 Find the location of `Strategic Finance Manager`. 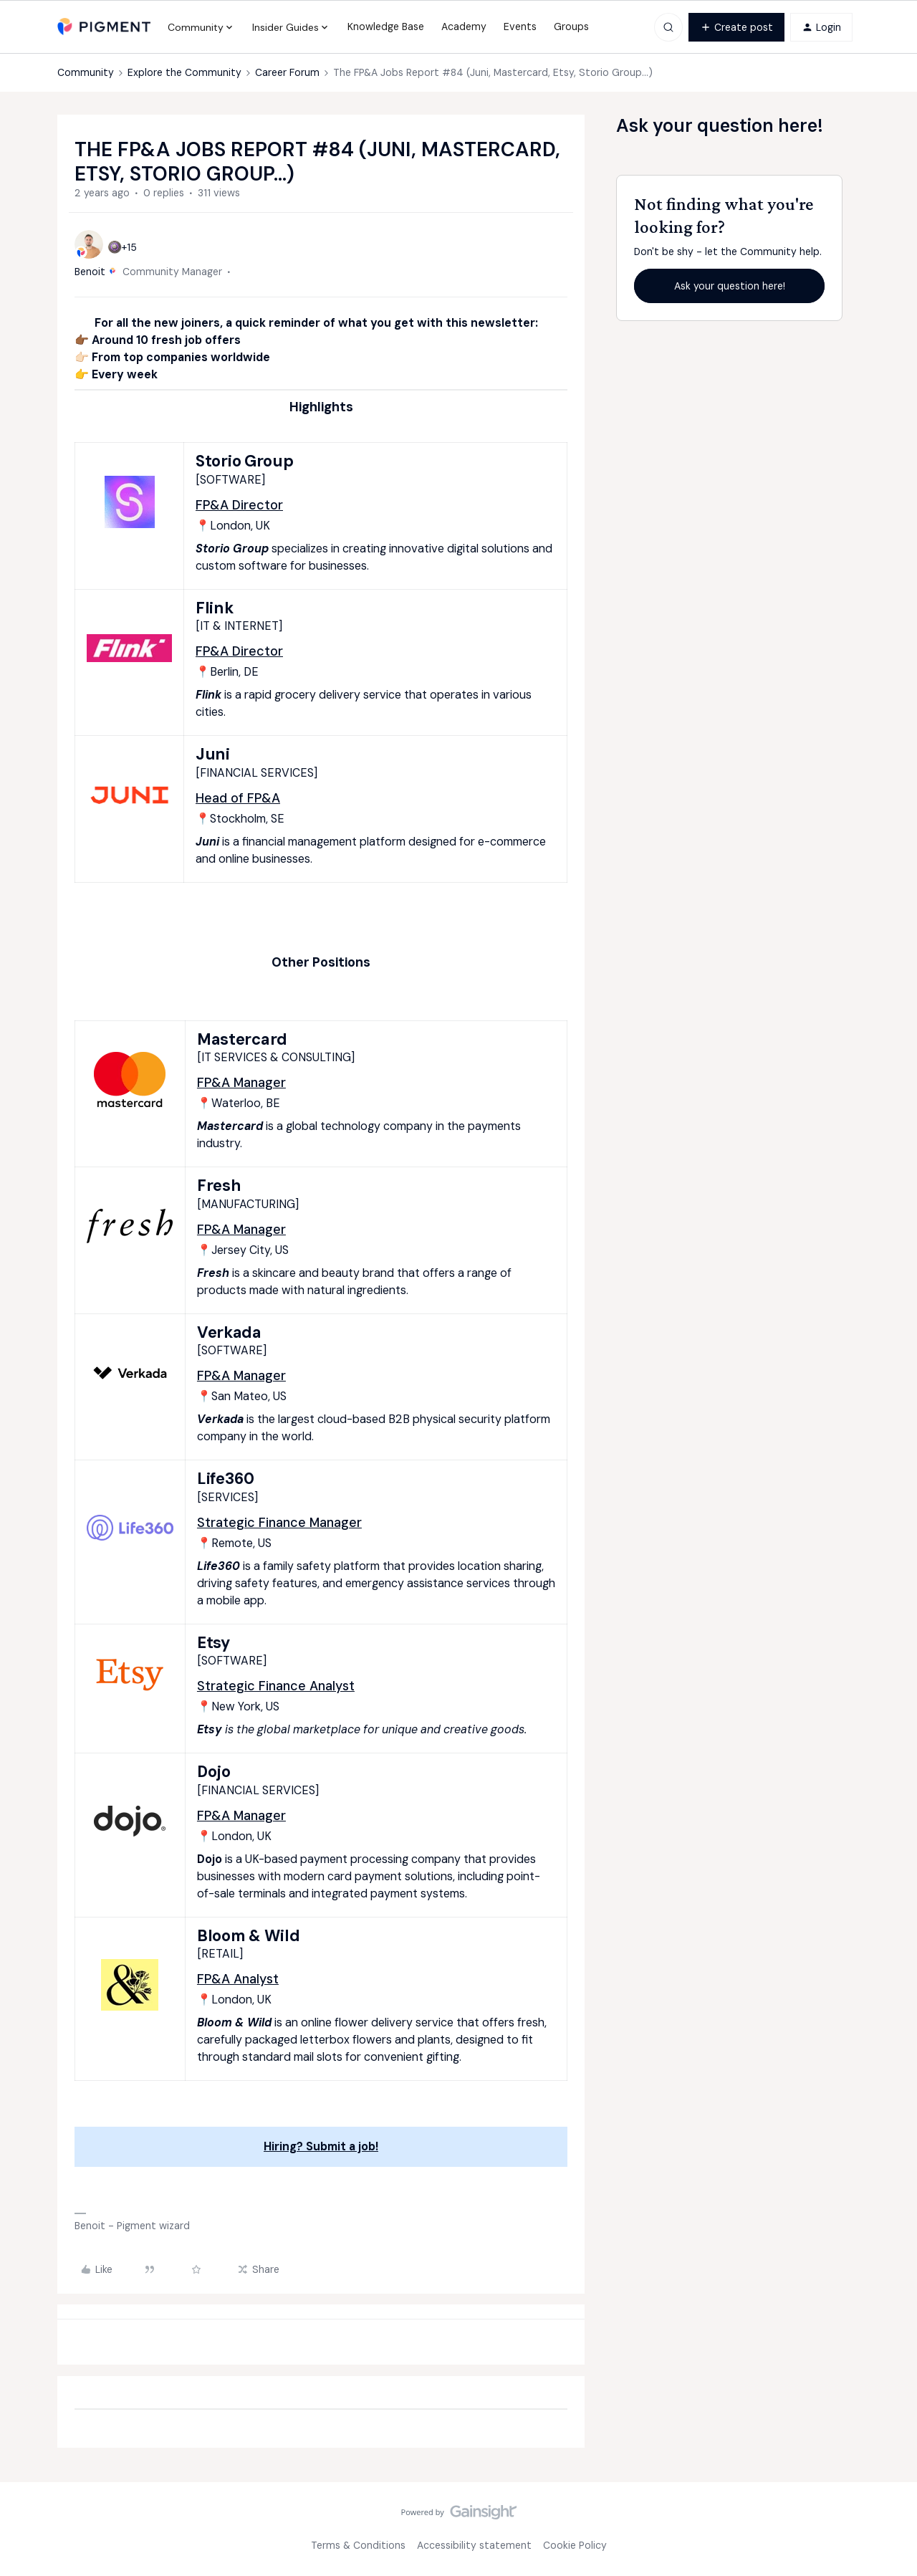

Strategic Finance Manager is located at coordinates (279, 1522).